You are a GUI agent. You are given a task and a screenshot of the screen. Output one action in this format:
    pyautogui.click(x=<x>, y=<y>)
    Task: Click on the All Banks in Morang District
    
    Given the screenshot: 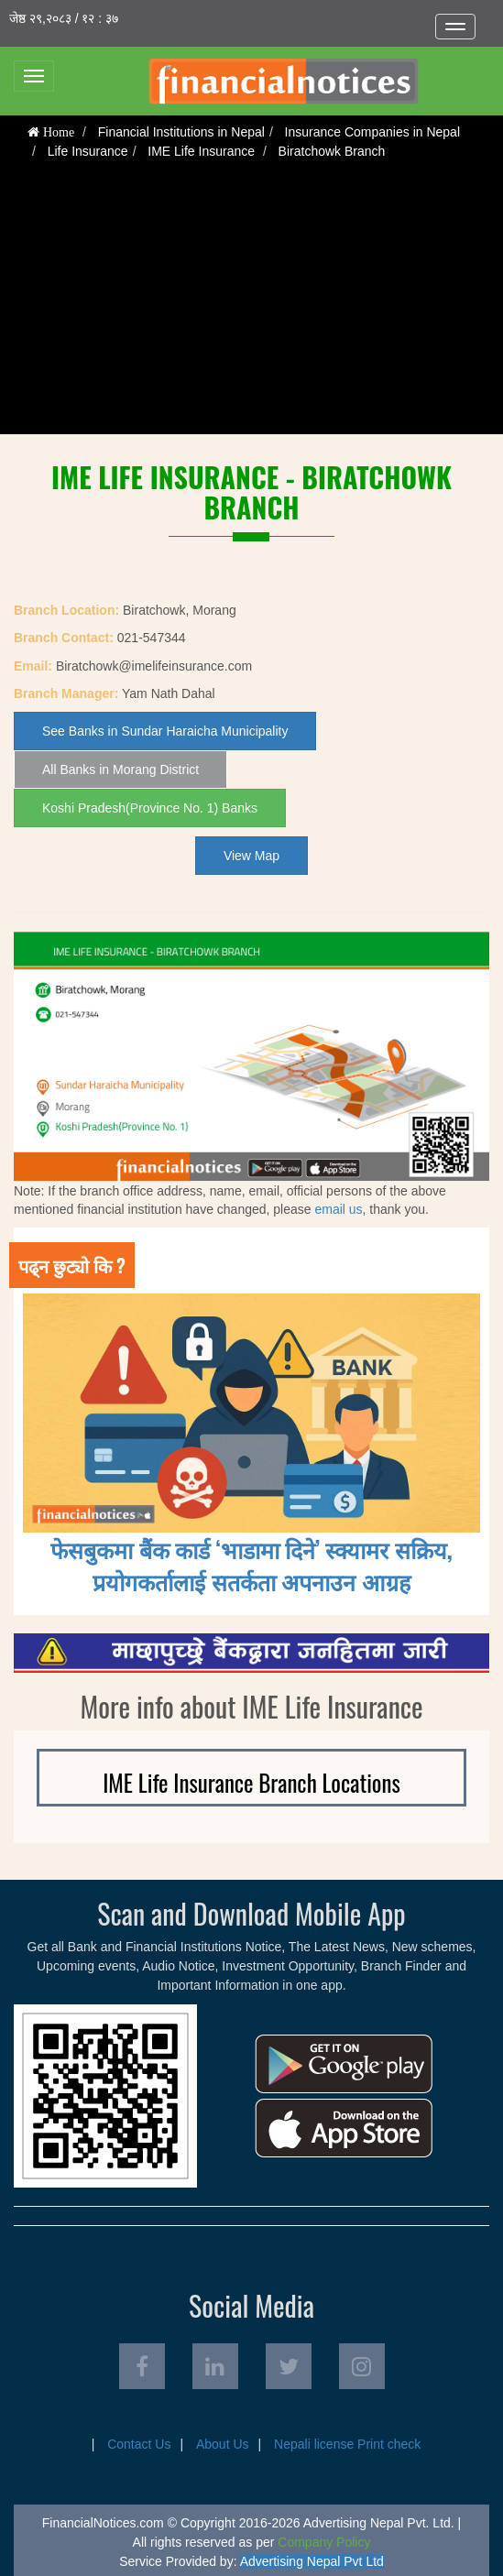 What is the action you would take?
    pyautogui.click(x=120, y=769)
    